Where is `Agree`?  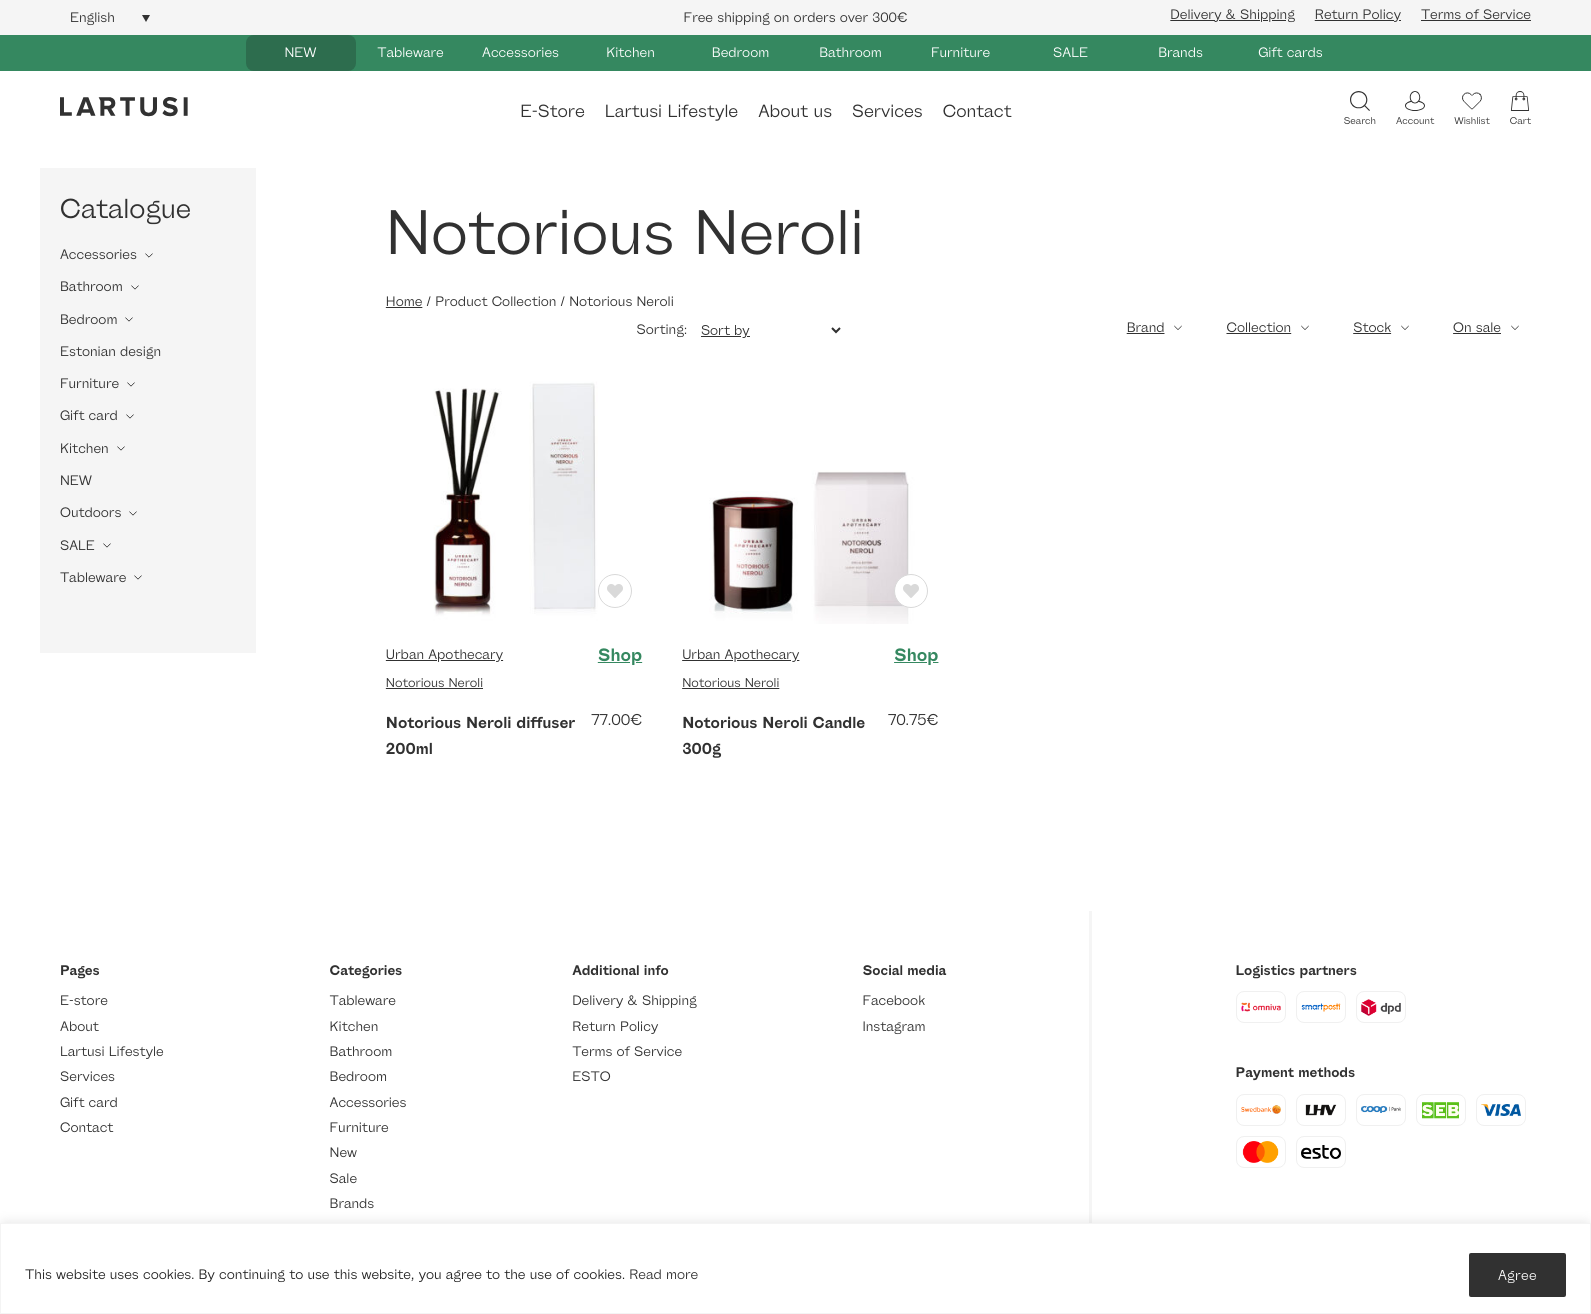 Agree is located at coordinates (1517, 1274).